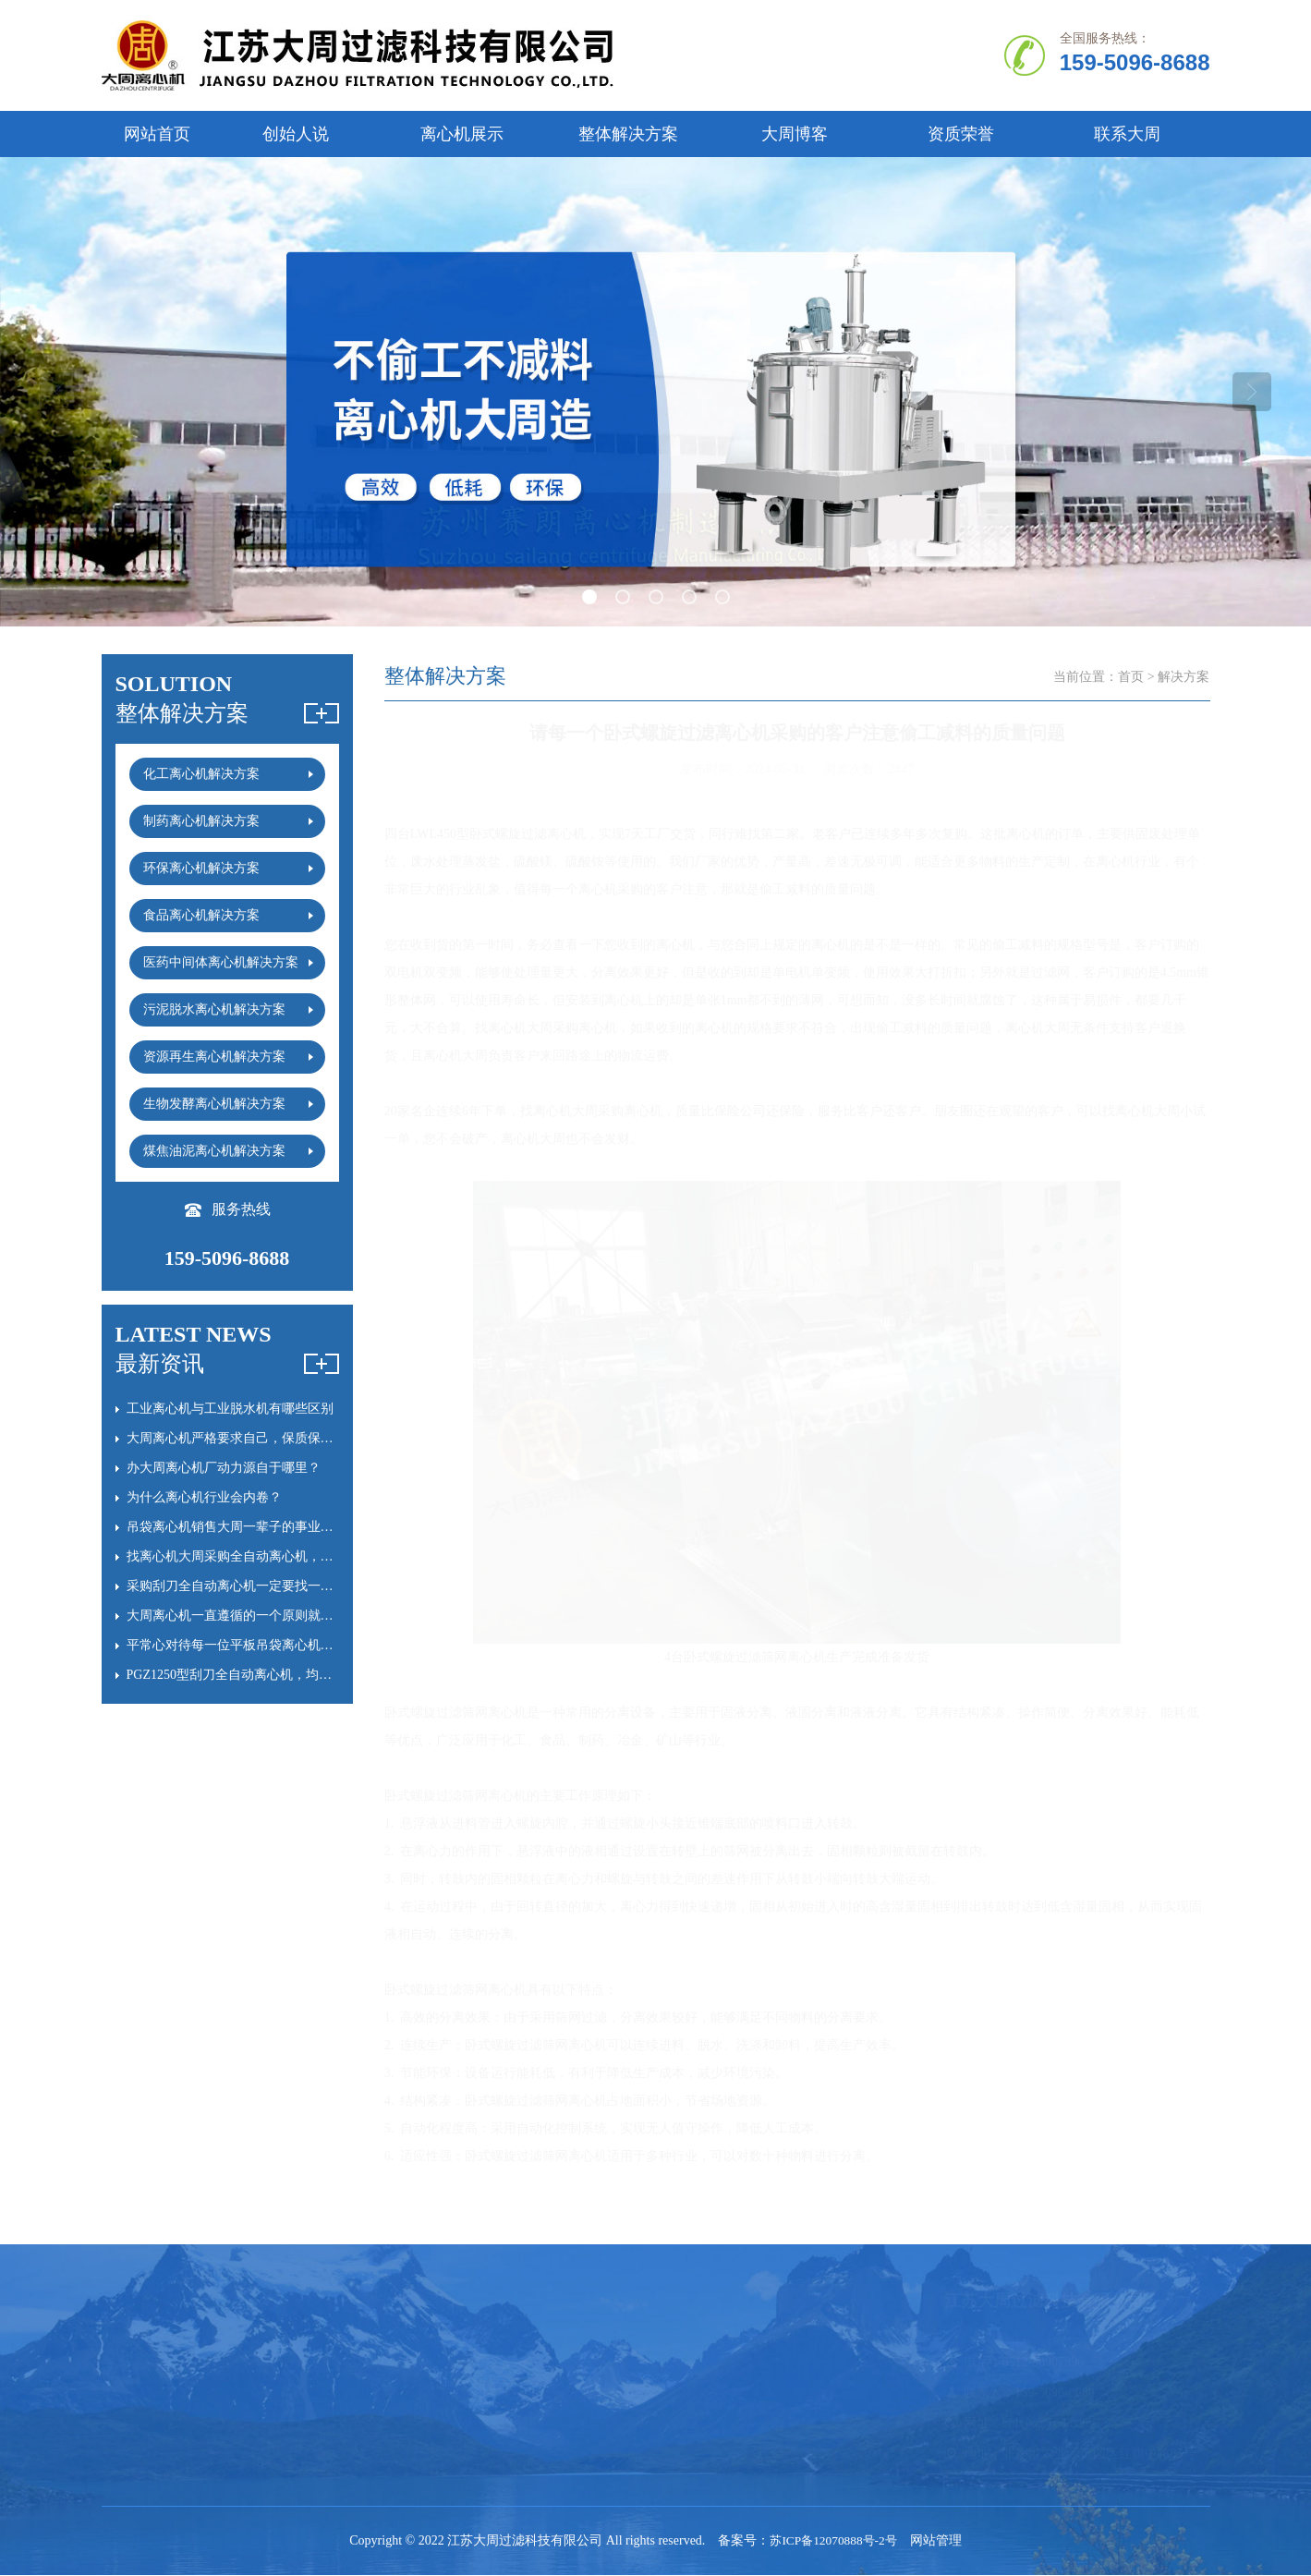 The image size is (1311, 2576). I want to click on 平板离心机, so click(555, 2363).